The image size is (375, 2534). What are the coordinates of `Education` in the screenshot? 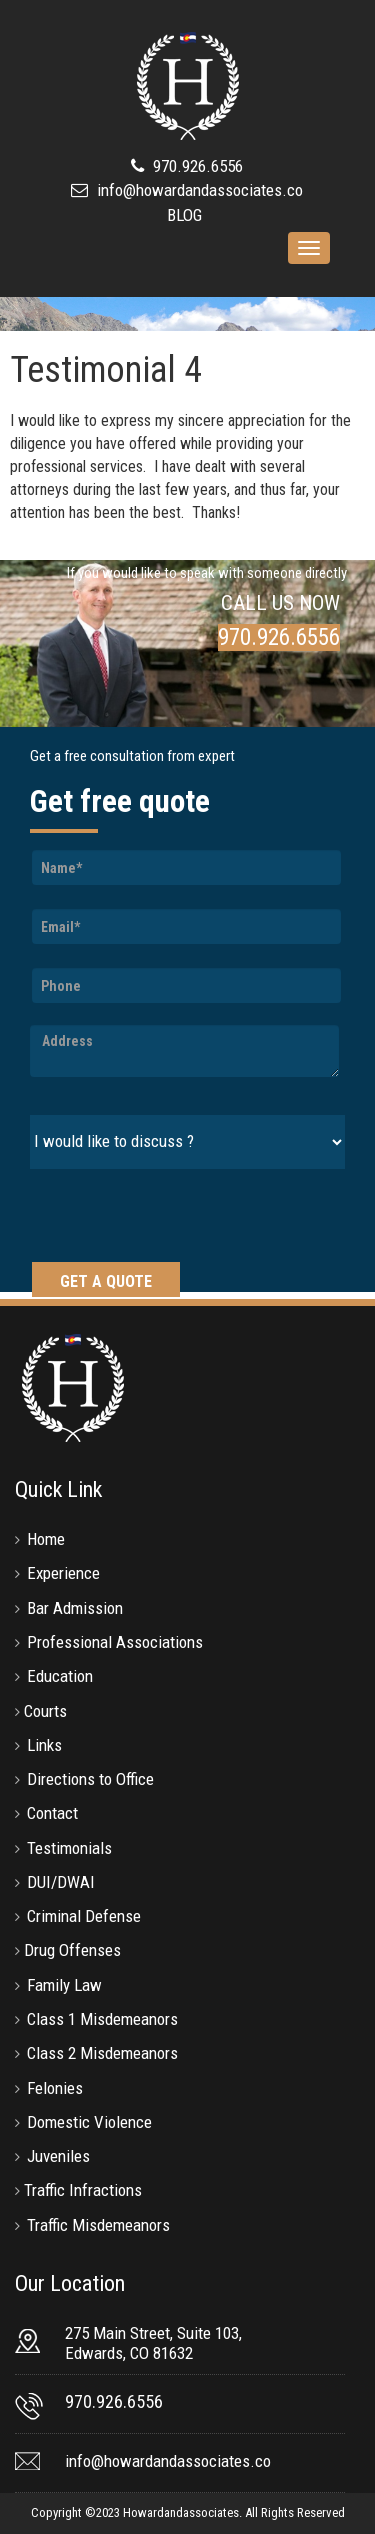 It's located at (60, 1676).